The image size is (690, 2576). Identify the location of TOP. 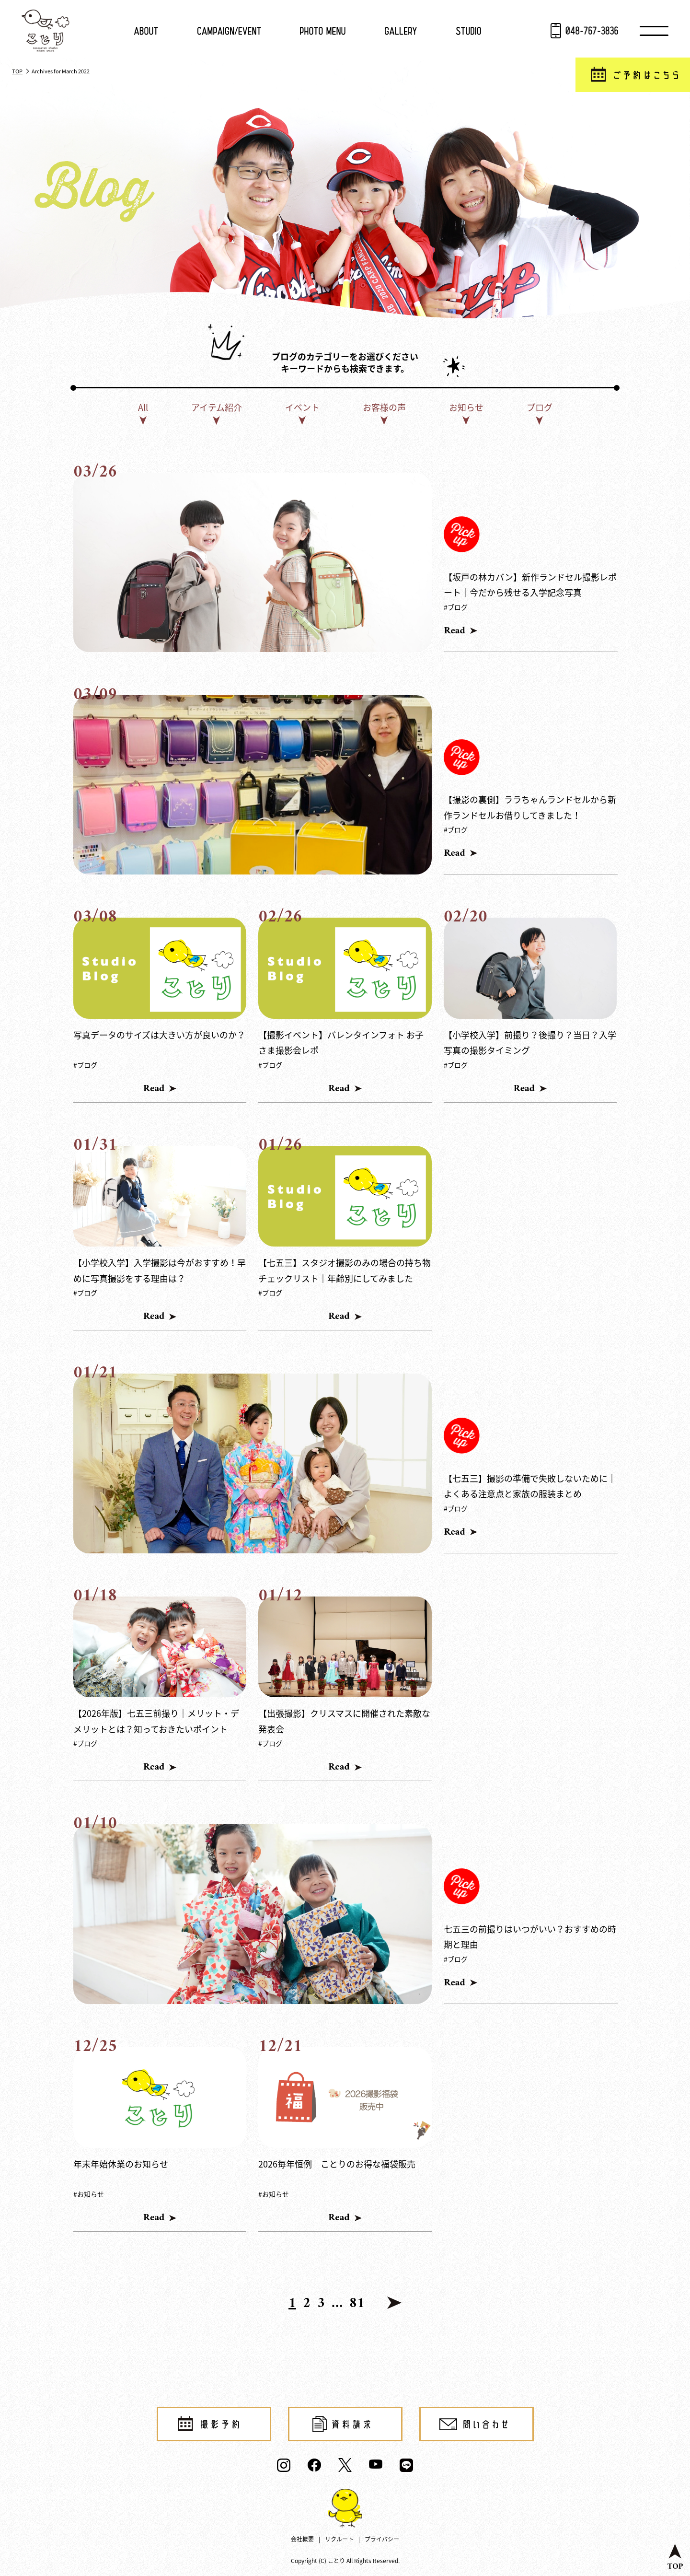
(17, 71).